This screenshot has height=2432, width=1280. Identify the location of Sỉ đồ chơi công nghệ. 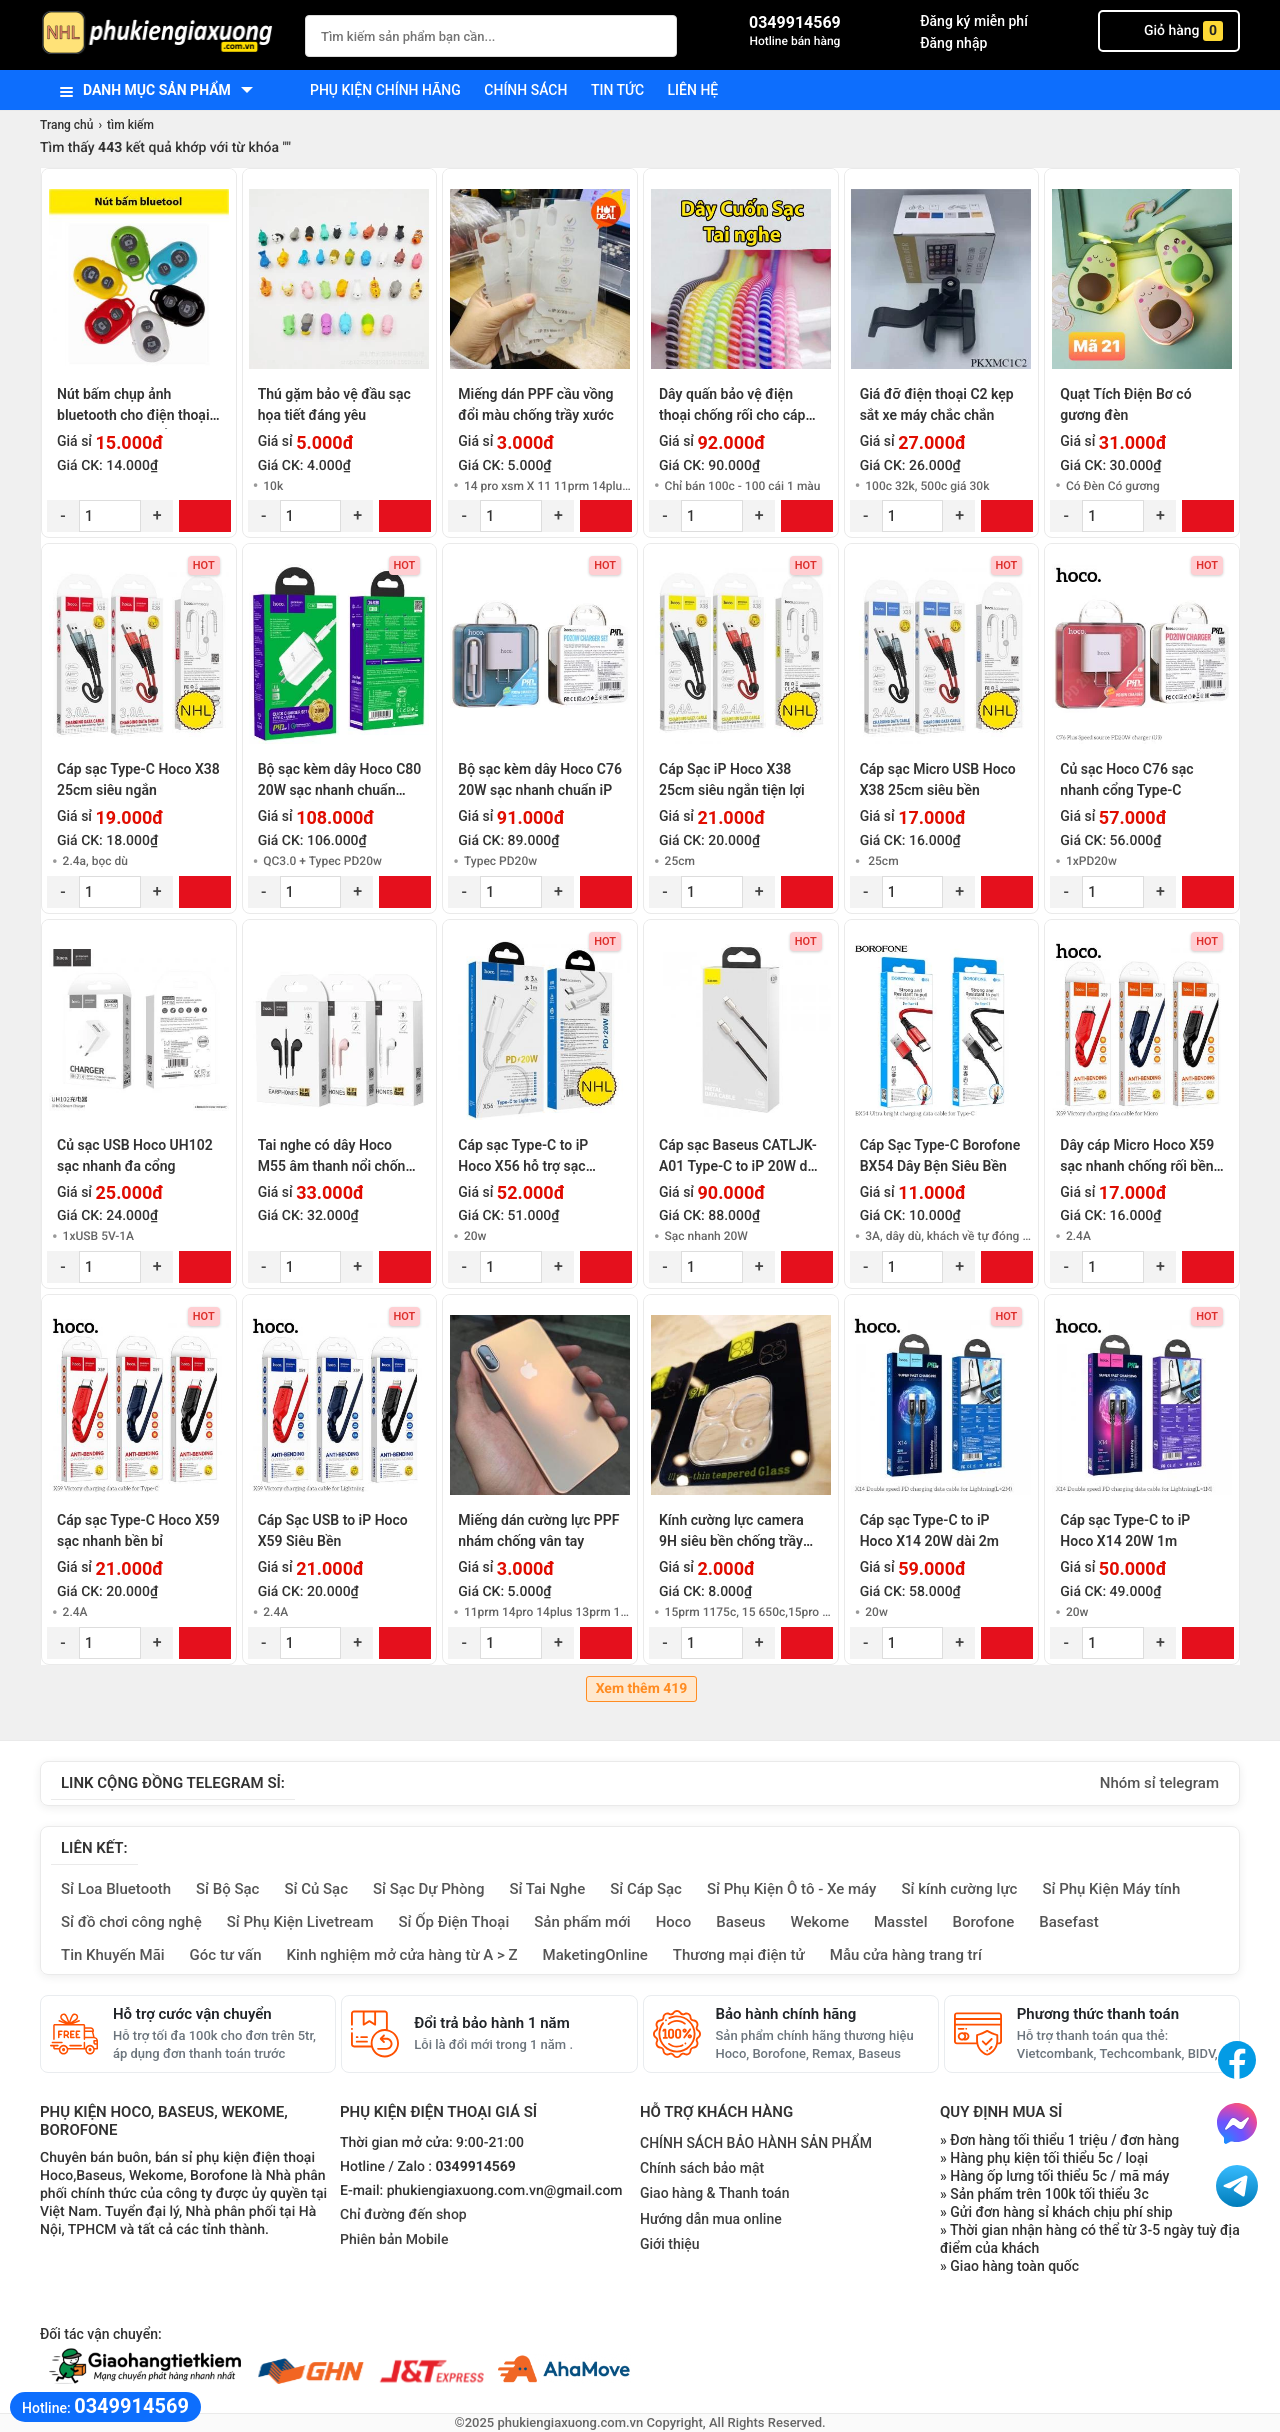
(131, 1922).